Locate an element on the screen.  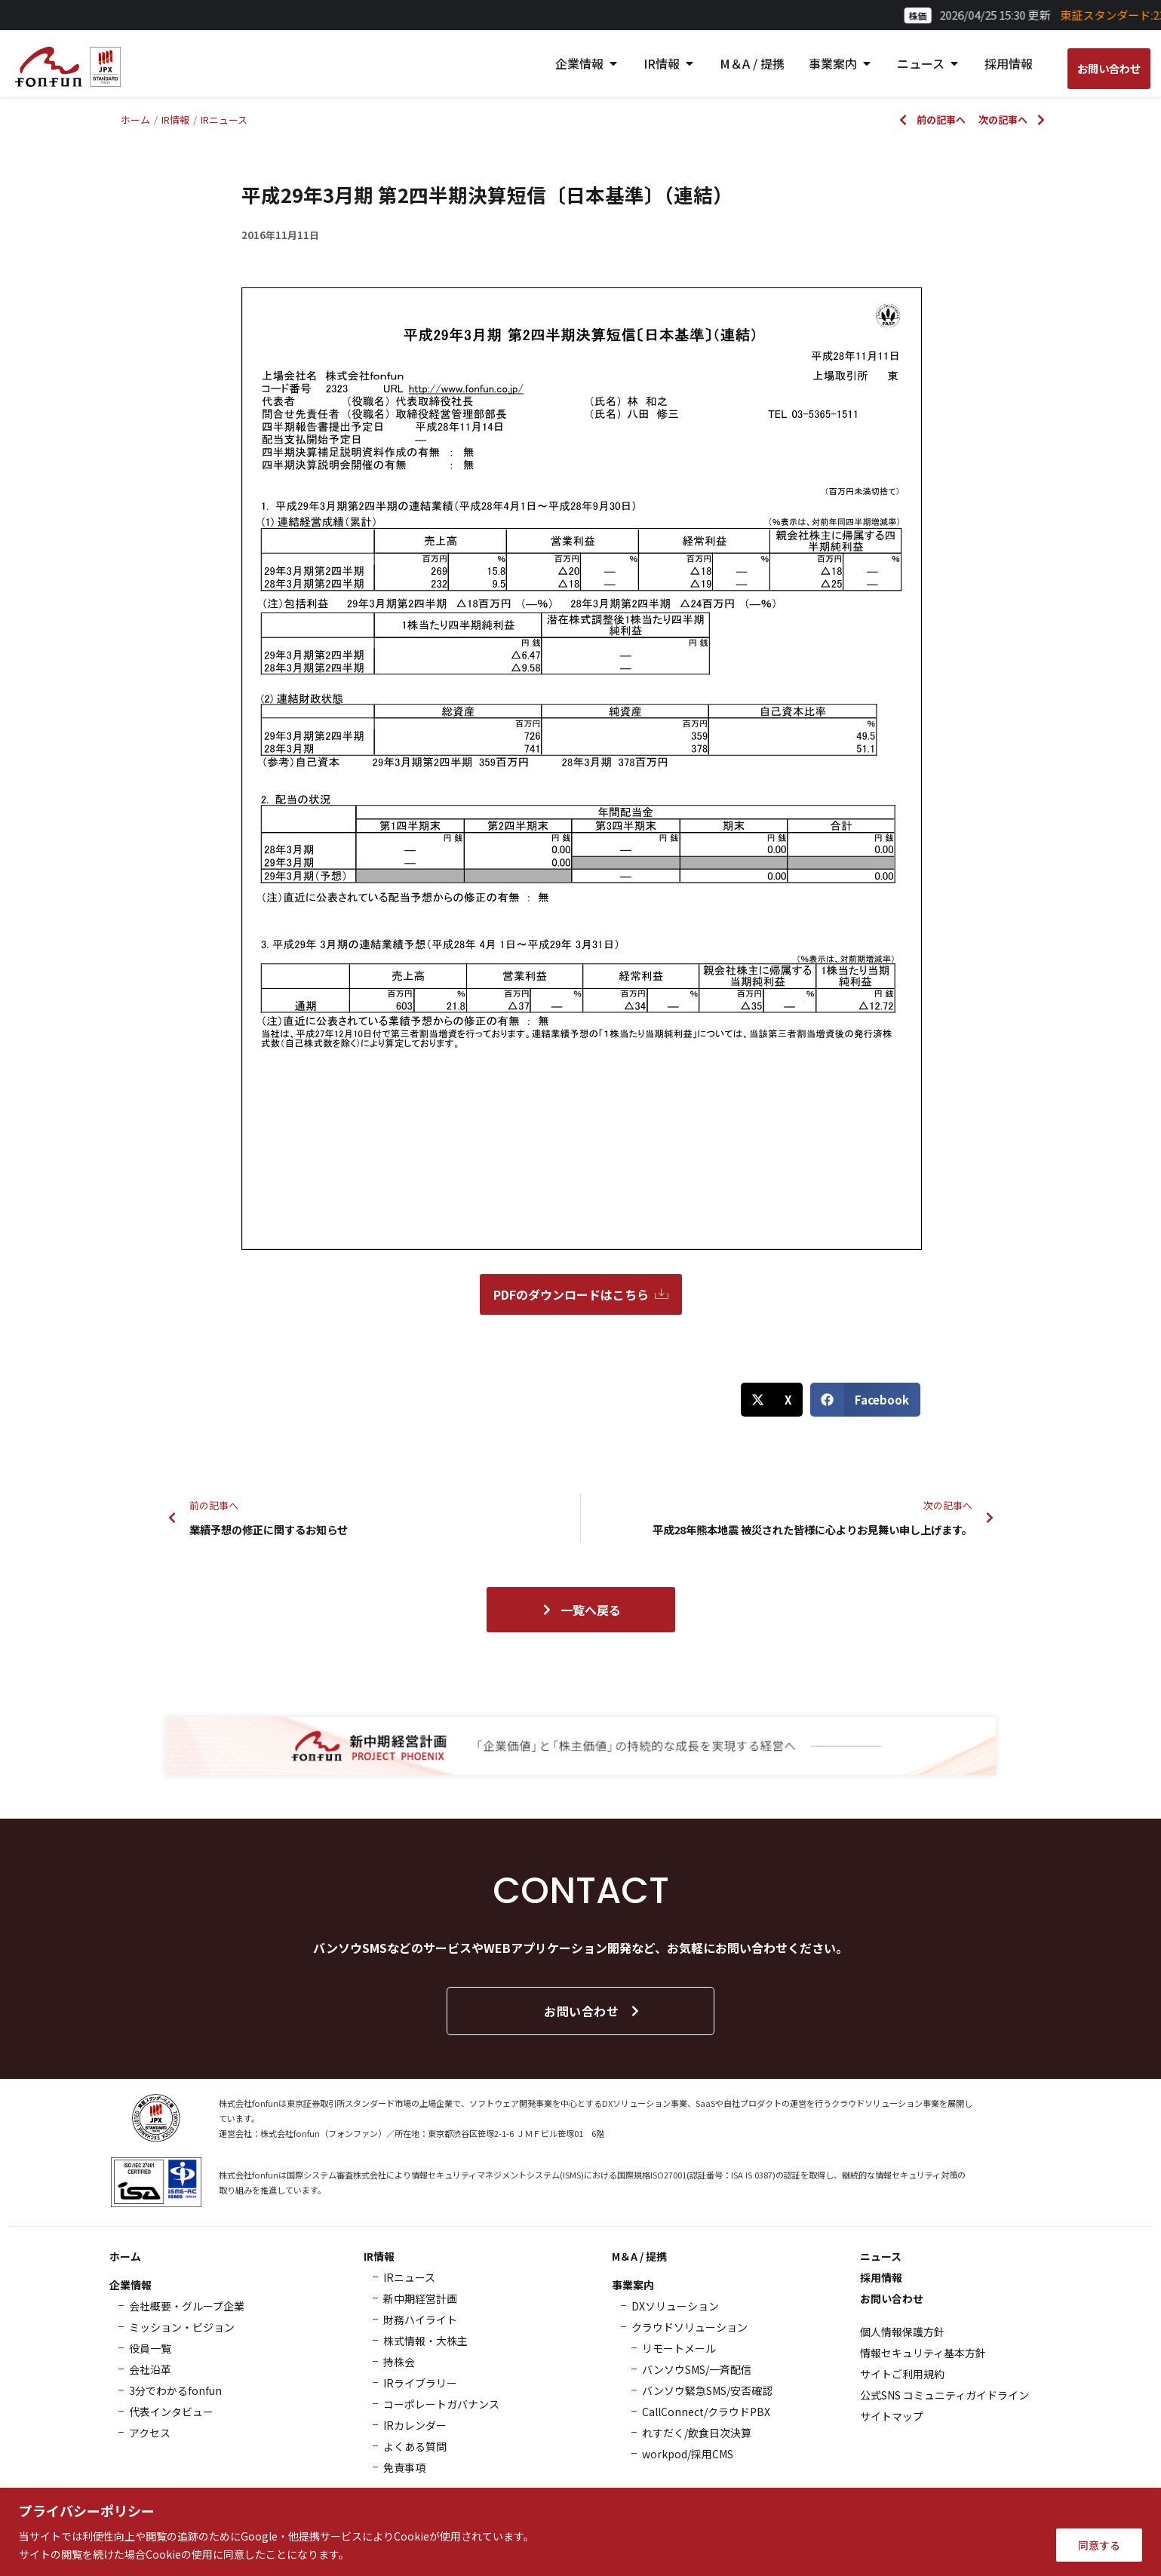
同意する is located at coordinates (1099, 2545).